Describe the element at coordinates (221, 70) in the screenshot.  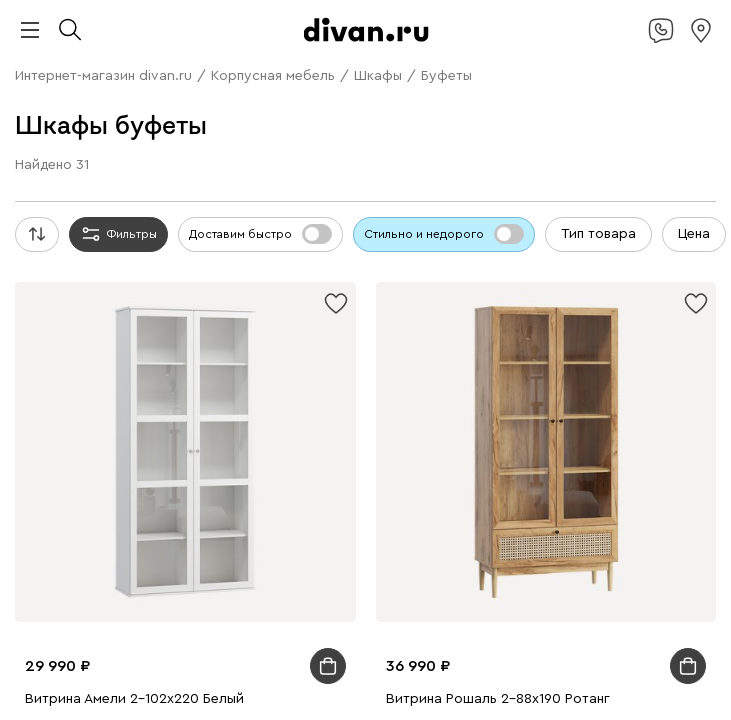
I see `Кушетки` at that location.